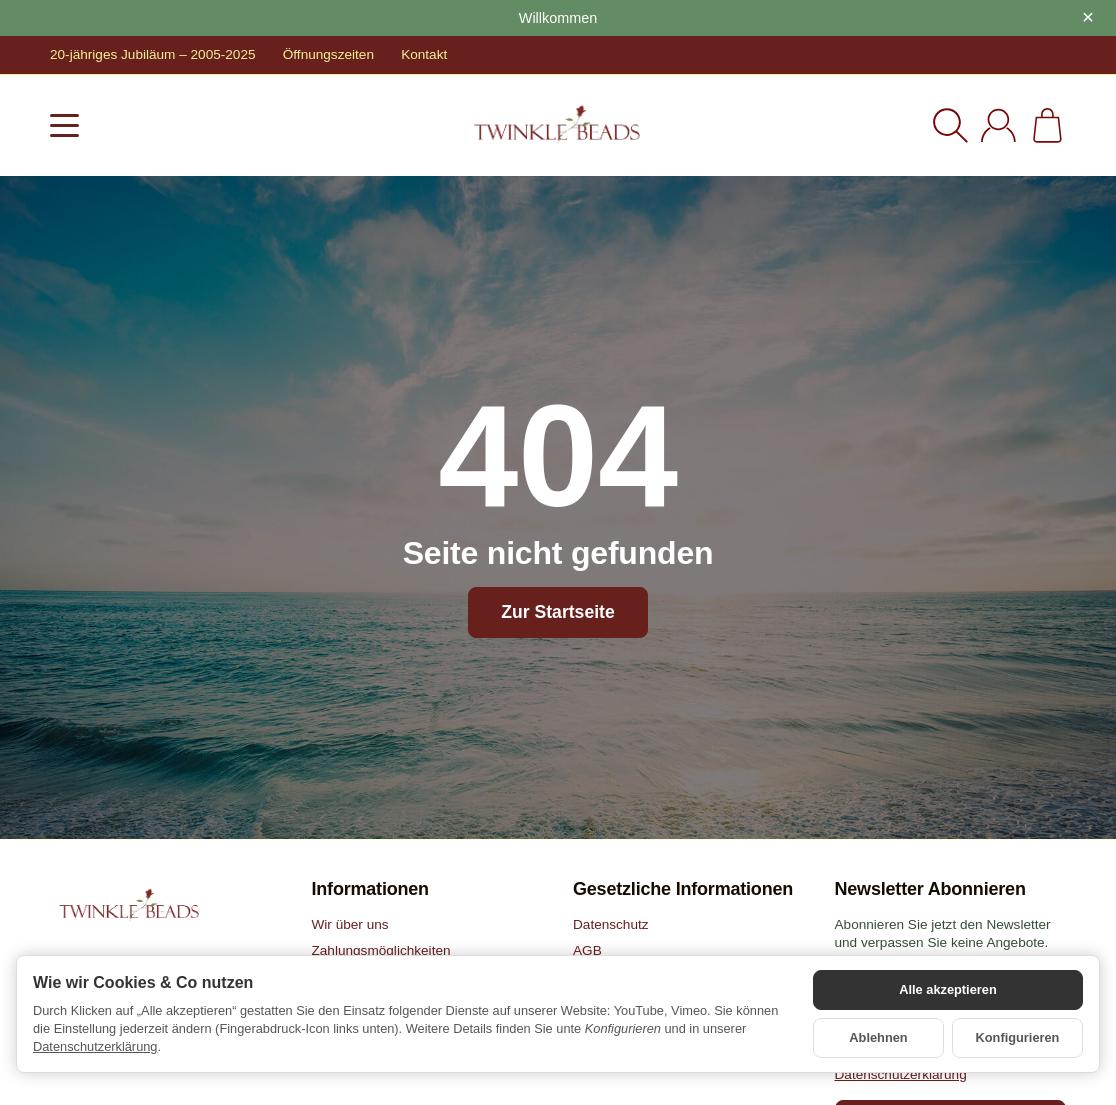 The height and width of the screenshot is (1105, 1116). What do you see at coordinates (1018, 1037) in the screenshot?
I see `Konfigurieren` at bounding box center [1018, 1037].